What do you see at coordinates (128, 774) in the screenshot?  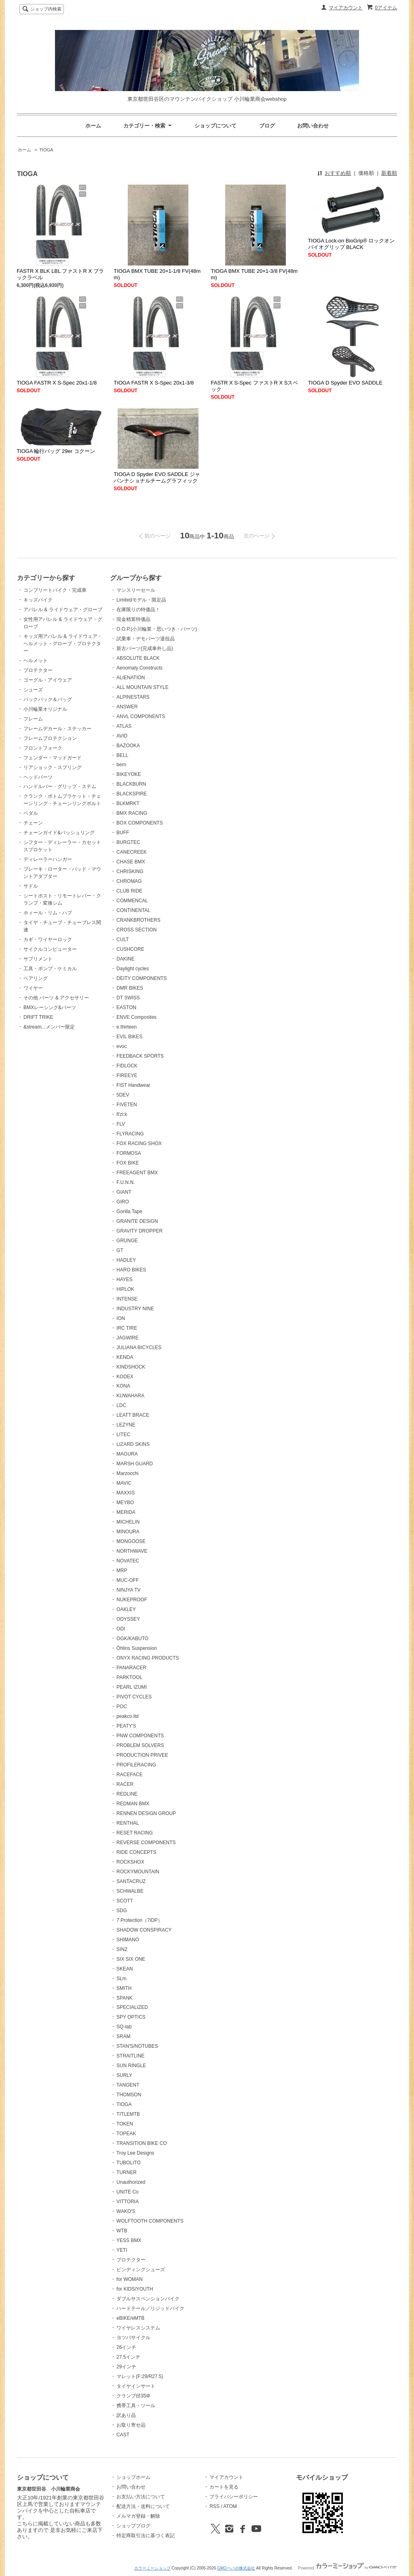 I see `BIKEYOKE` at bounding box center [128, 774].